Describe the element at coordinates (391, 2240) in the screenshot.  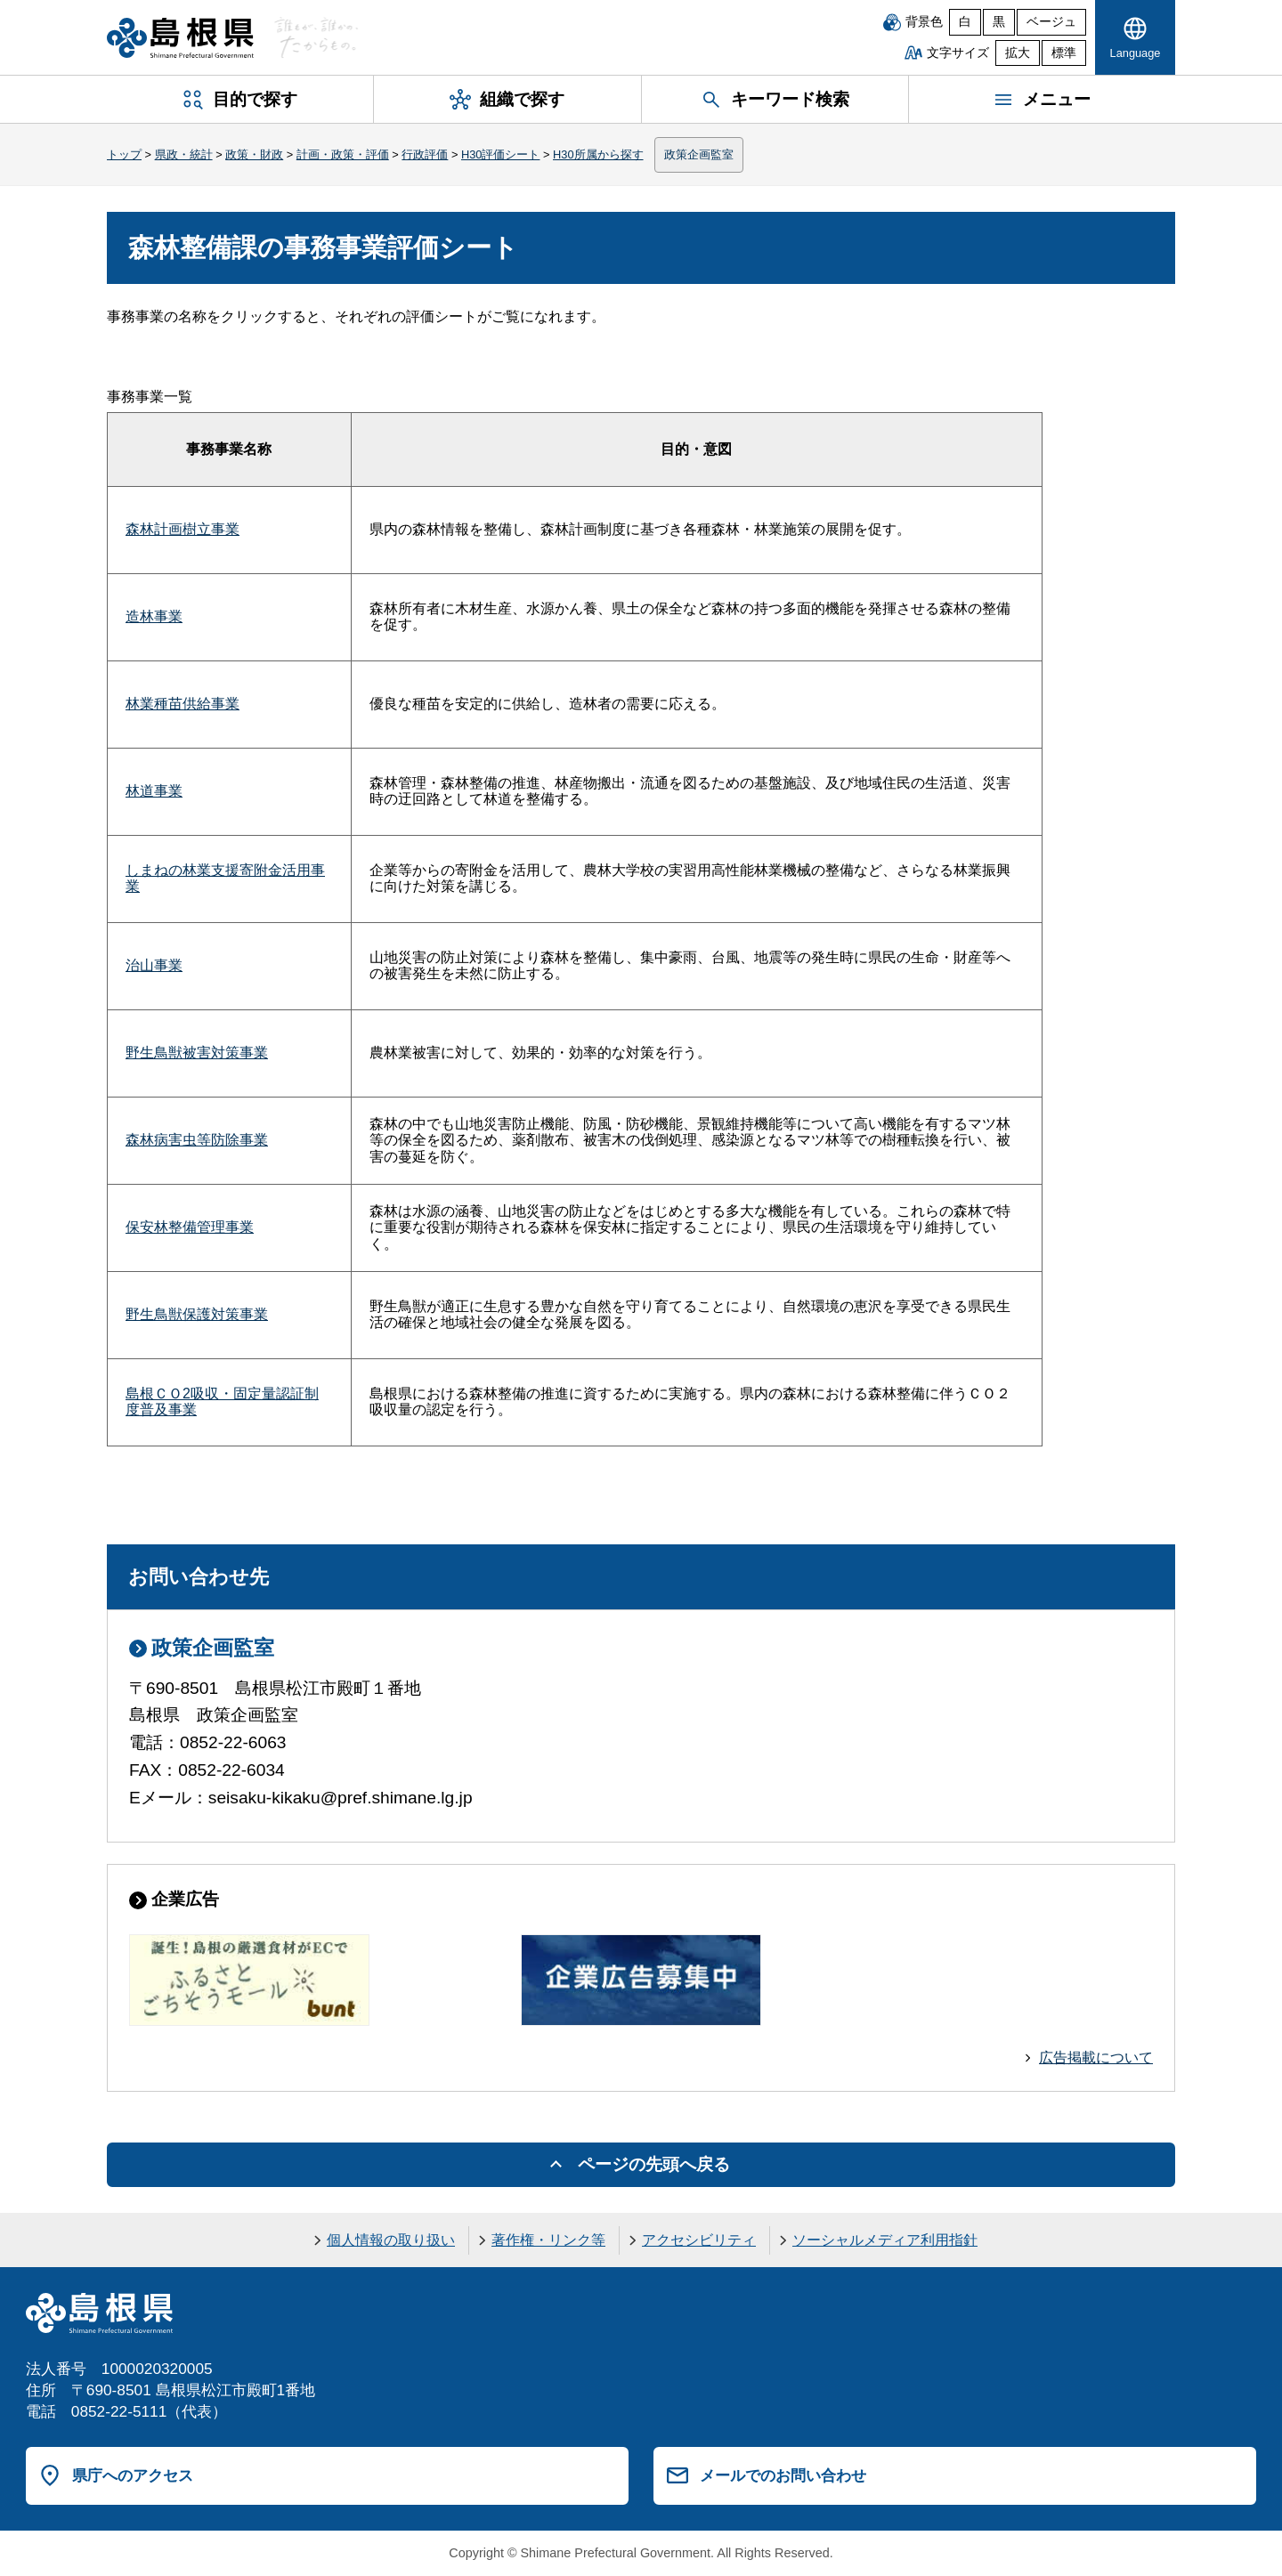
I see `個人情報の取り扱い` at that location.